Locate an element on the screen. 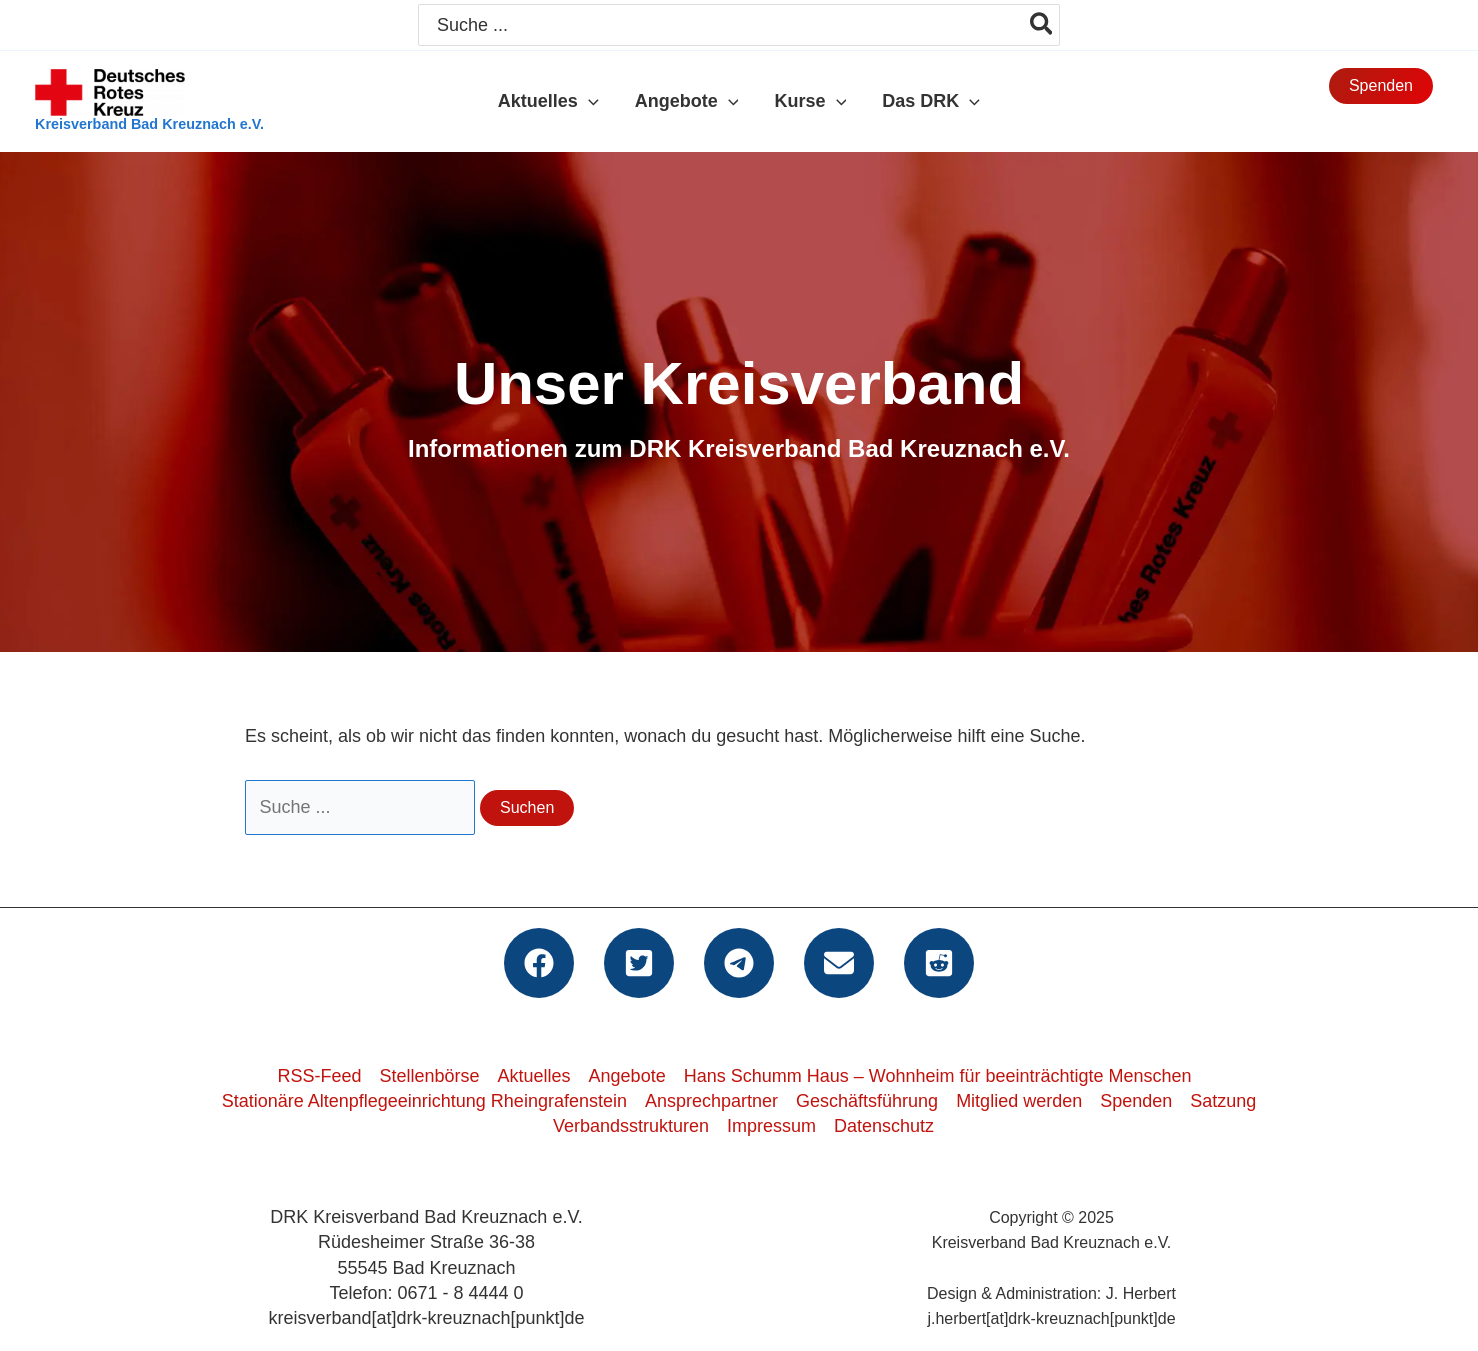 This screenshot has height=1351, width=1478. [Search] is located at coordinates (1042, 25).